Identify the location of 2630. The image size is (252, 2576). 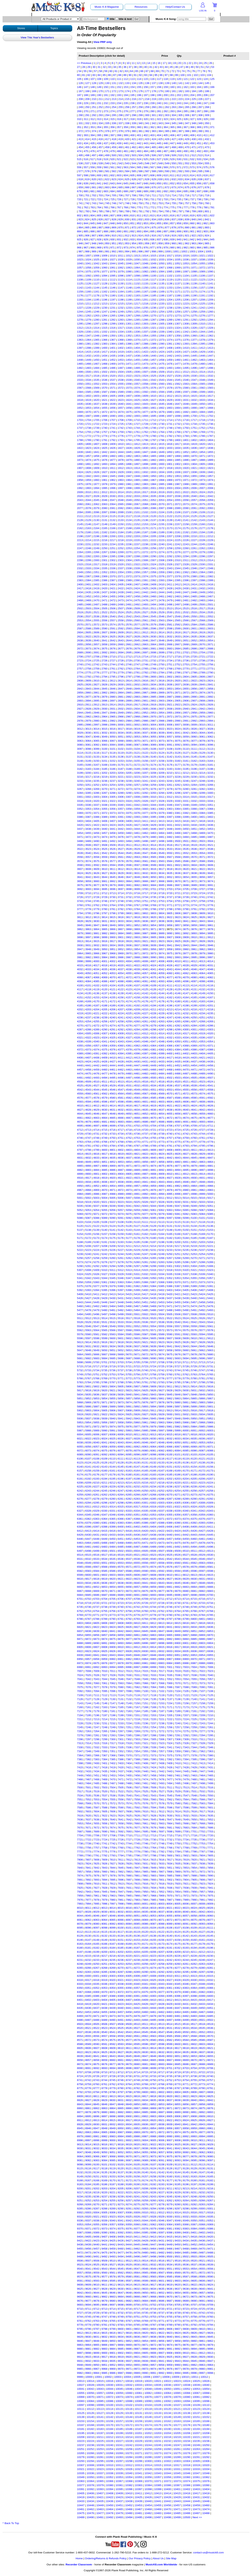
(153, 636).